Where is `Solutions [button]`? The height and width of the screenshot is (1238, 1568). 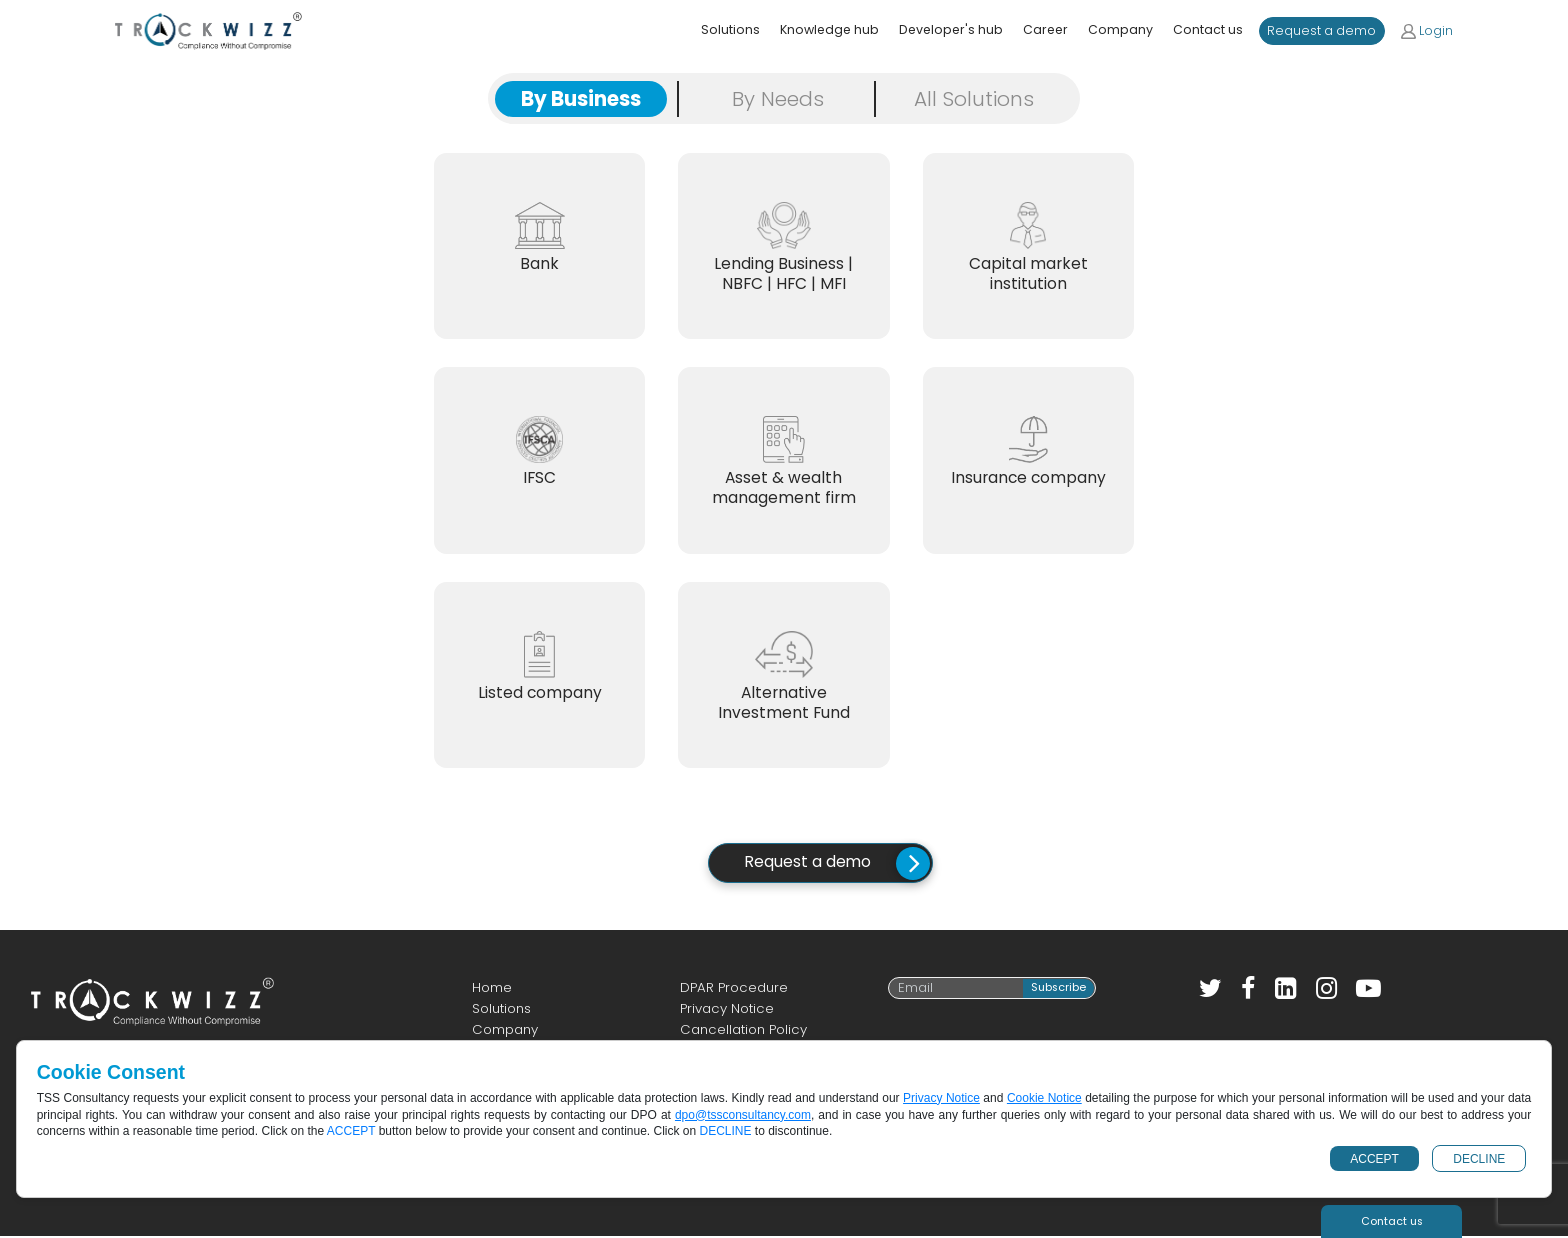
Solutions [button] is located at coordinates (730, 30).